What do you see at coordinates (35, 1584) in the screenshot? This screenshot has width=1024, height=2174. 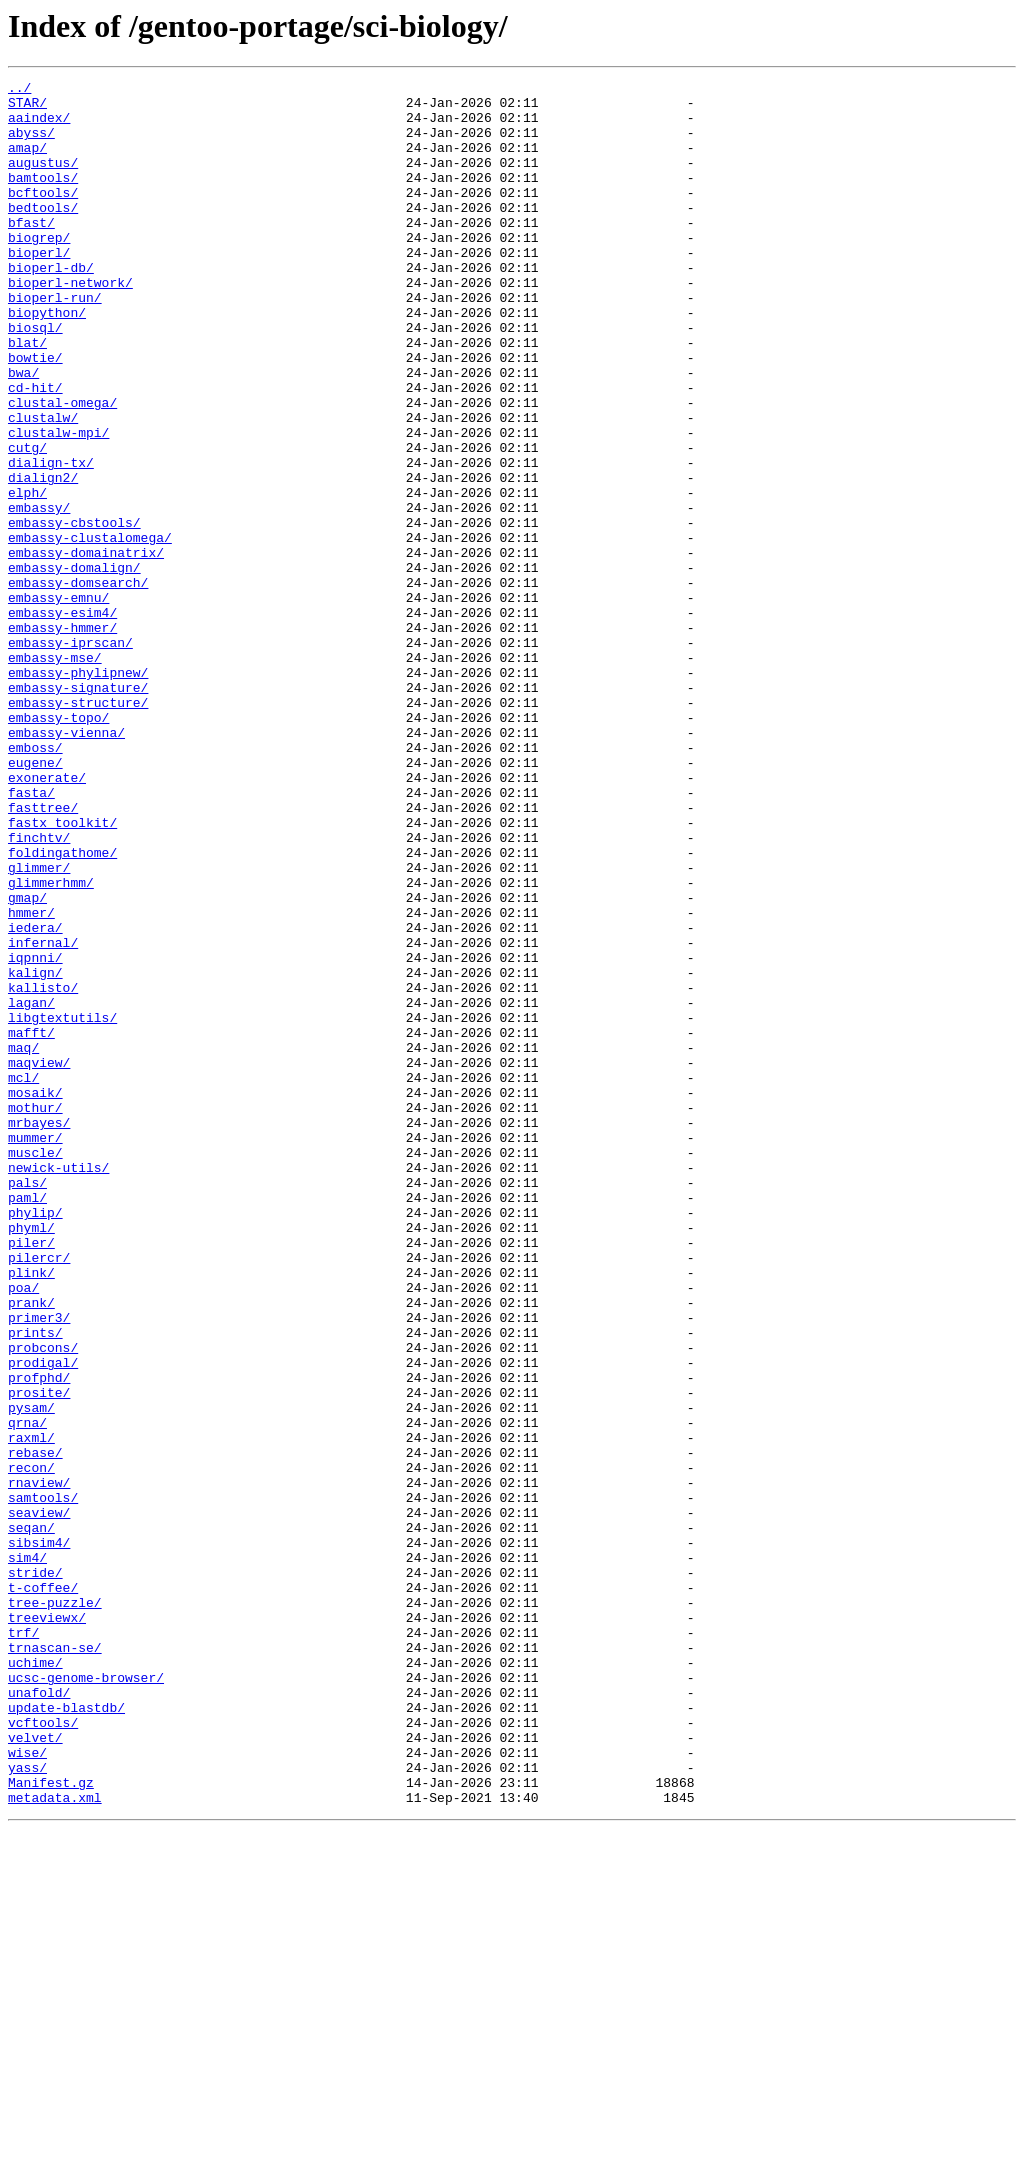 I see `prints/` at bounding box center [35, 1584].